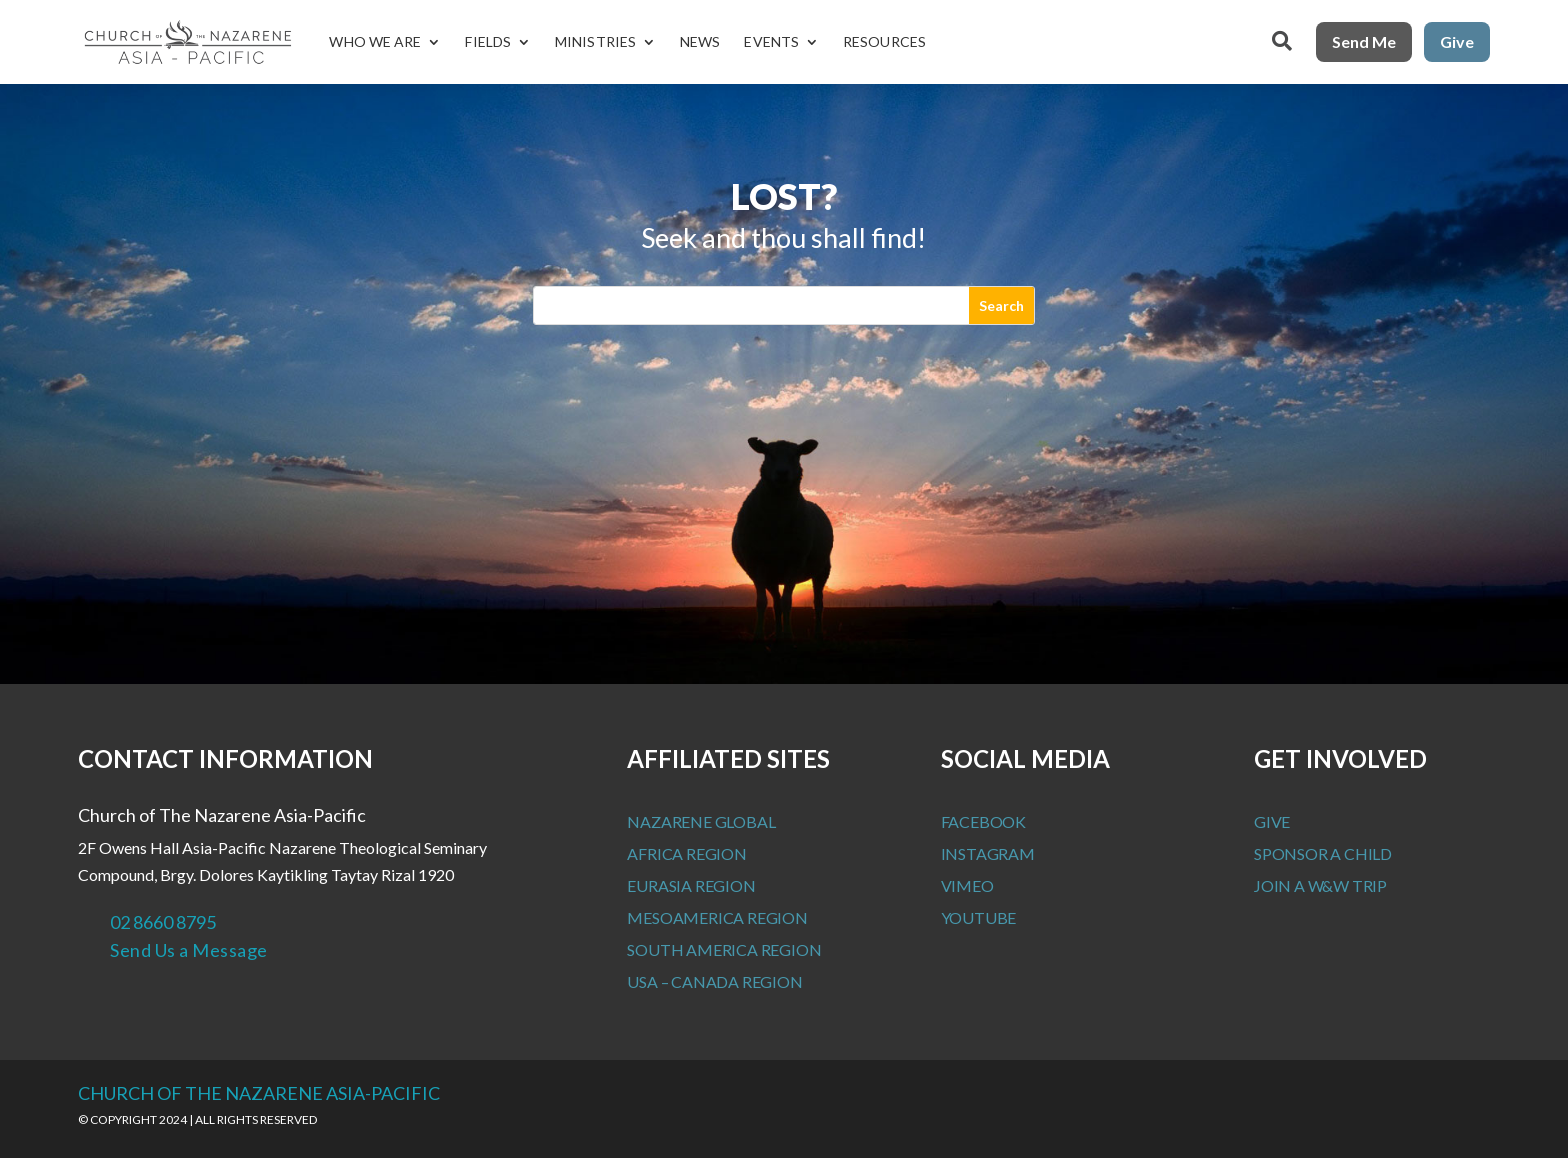 This screenshot has width=1568, height=1158. Describe the element at coordinates (595, 41) in the screenshot. I see `Ministries` at that location.